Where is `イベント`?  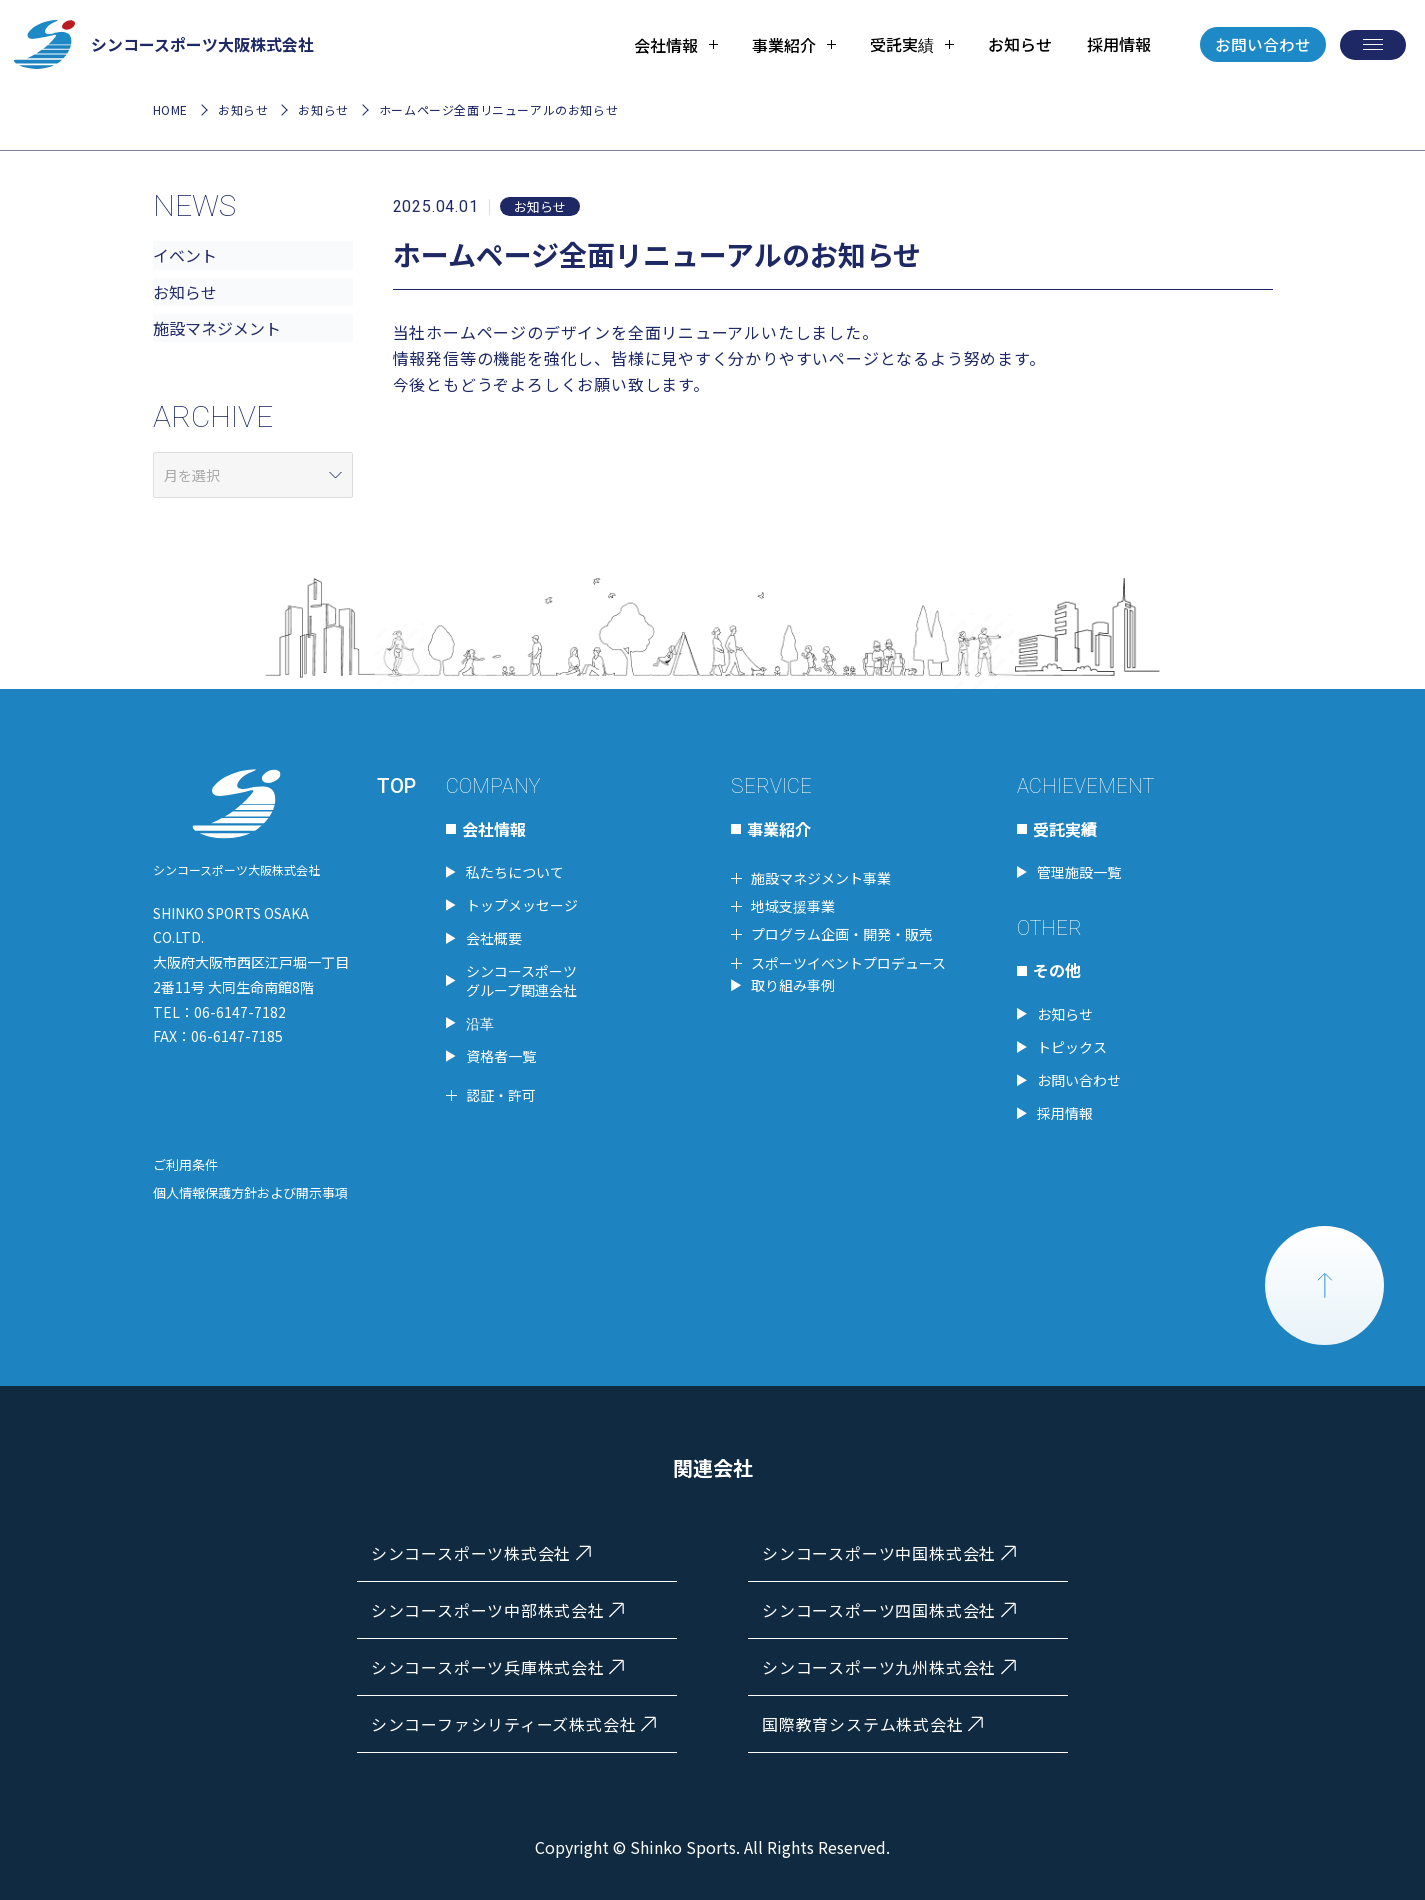
イベント is located at coordinates (185, 256).